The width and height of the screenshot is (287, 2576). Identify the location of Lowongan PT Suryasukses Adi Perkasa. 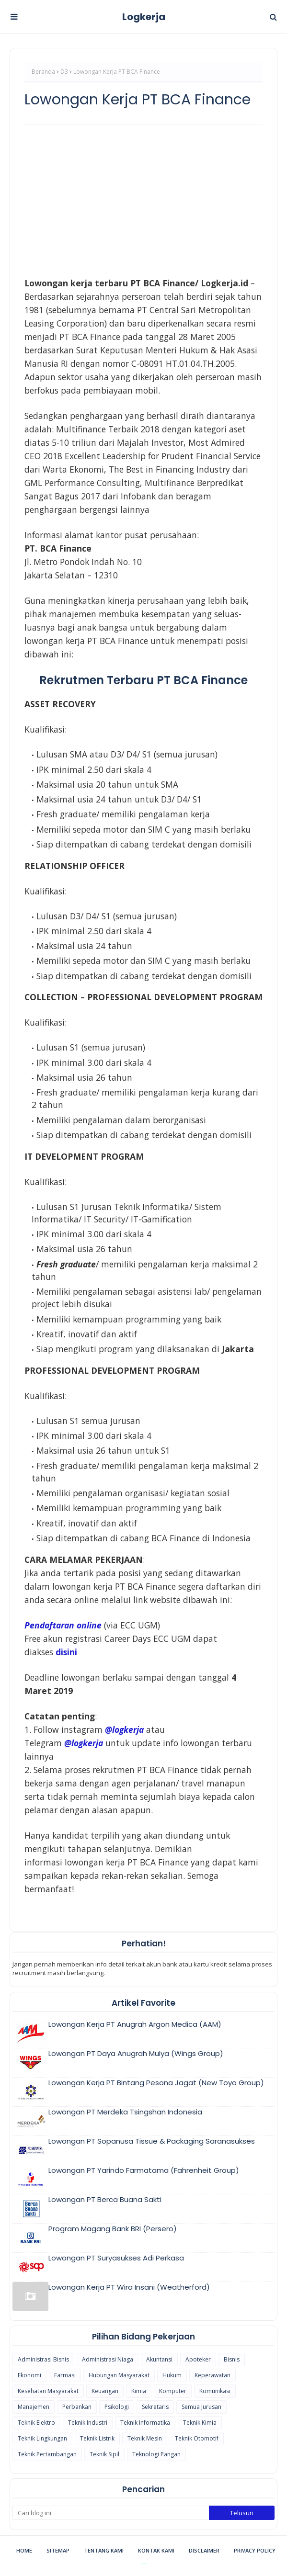
(116, 2258).